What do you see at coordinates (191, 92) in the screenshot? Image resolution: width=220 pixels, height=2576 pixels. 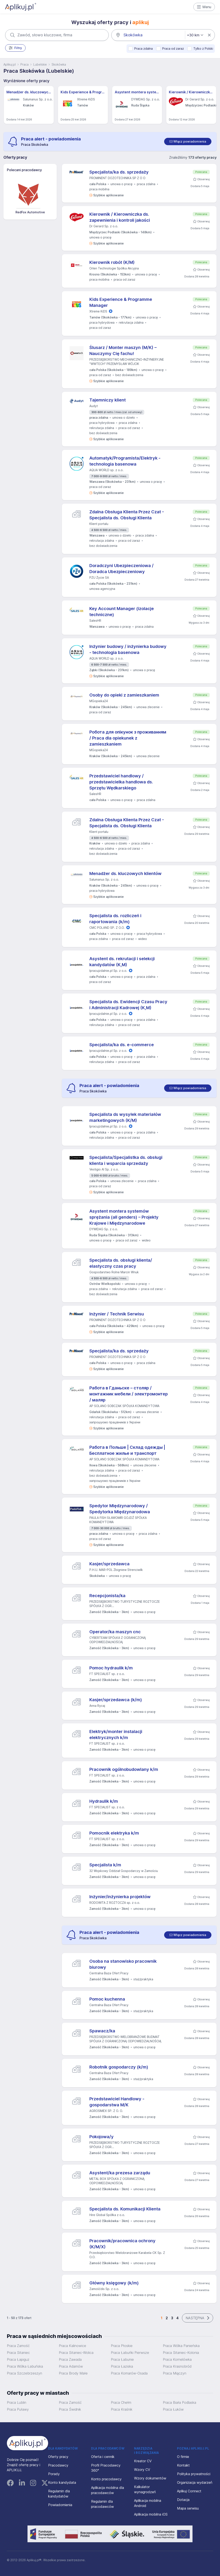 I see `Kierownik / Kierowniczka ds. zapewnienia i kontroli jakości` at bounding box center [191, 92].